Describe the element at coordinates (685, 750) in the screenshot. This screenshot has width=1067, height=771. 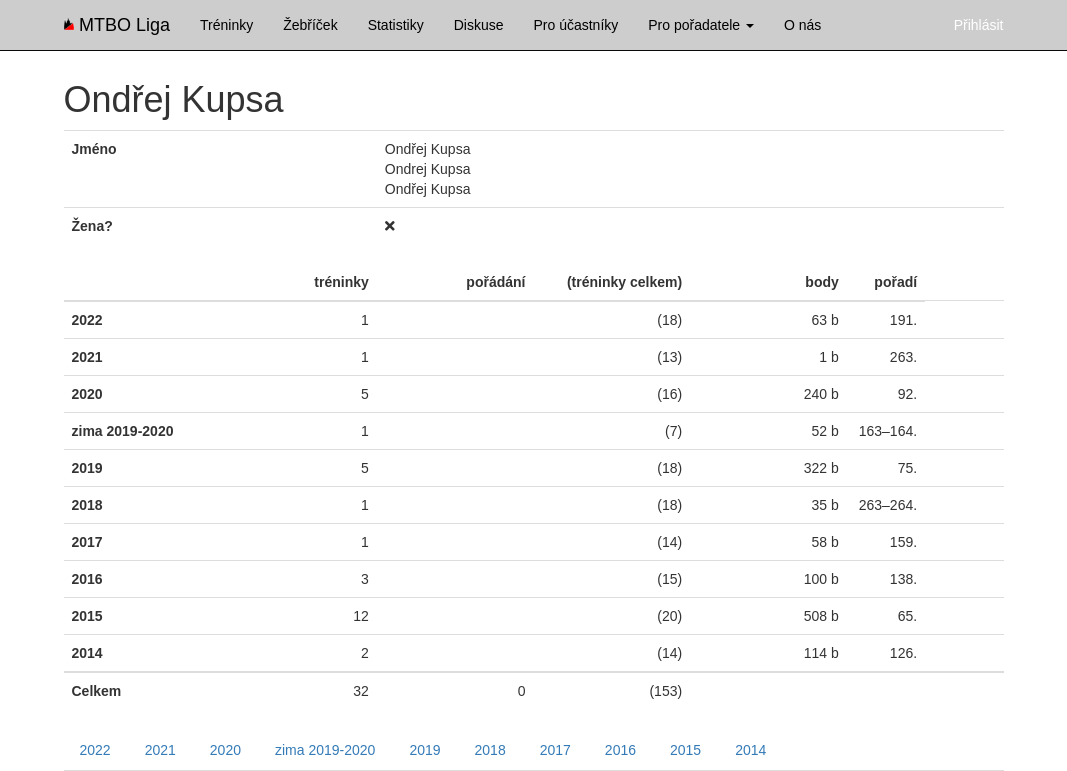
I see `2015` at that location.